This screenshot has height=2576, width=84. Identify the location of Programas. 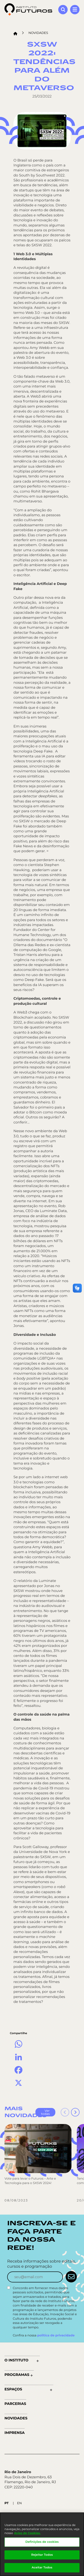
(16, 2375).